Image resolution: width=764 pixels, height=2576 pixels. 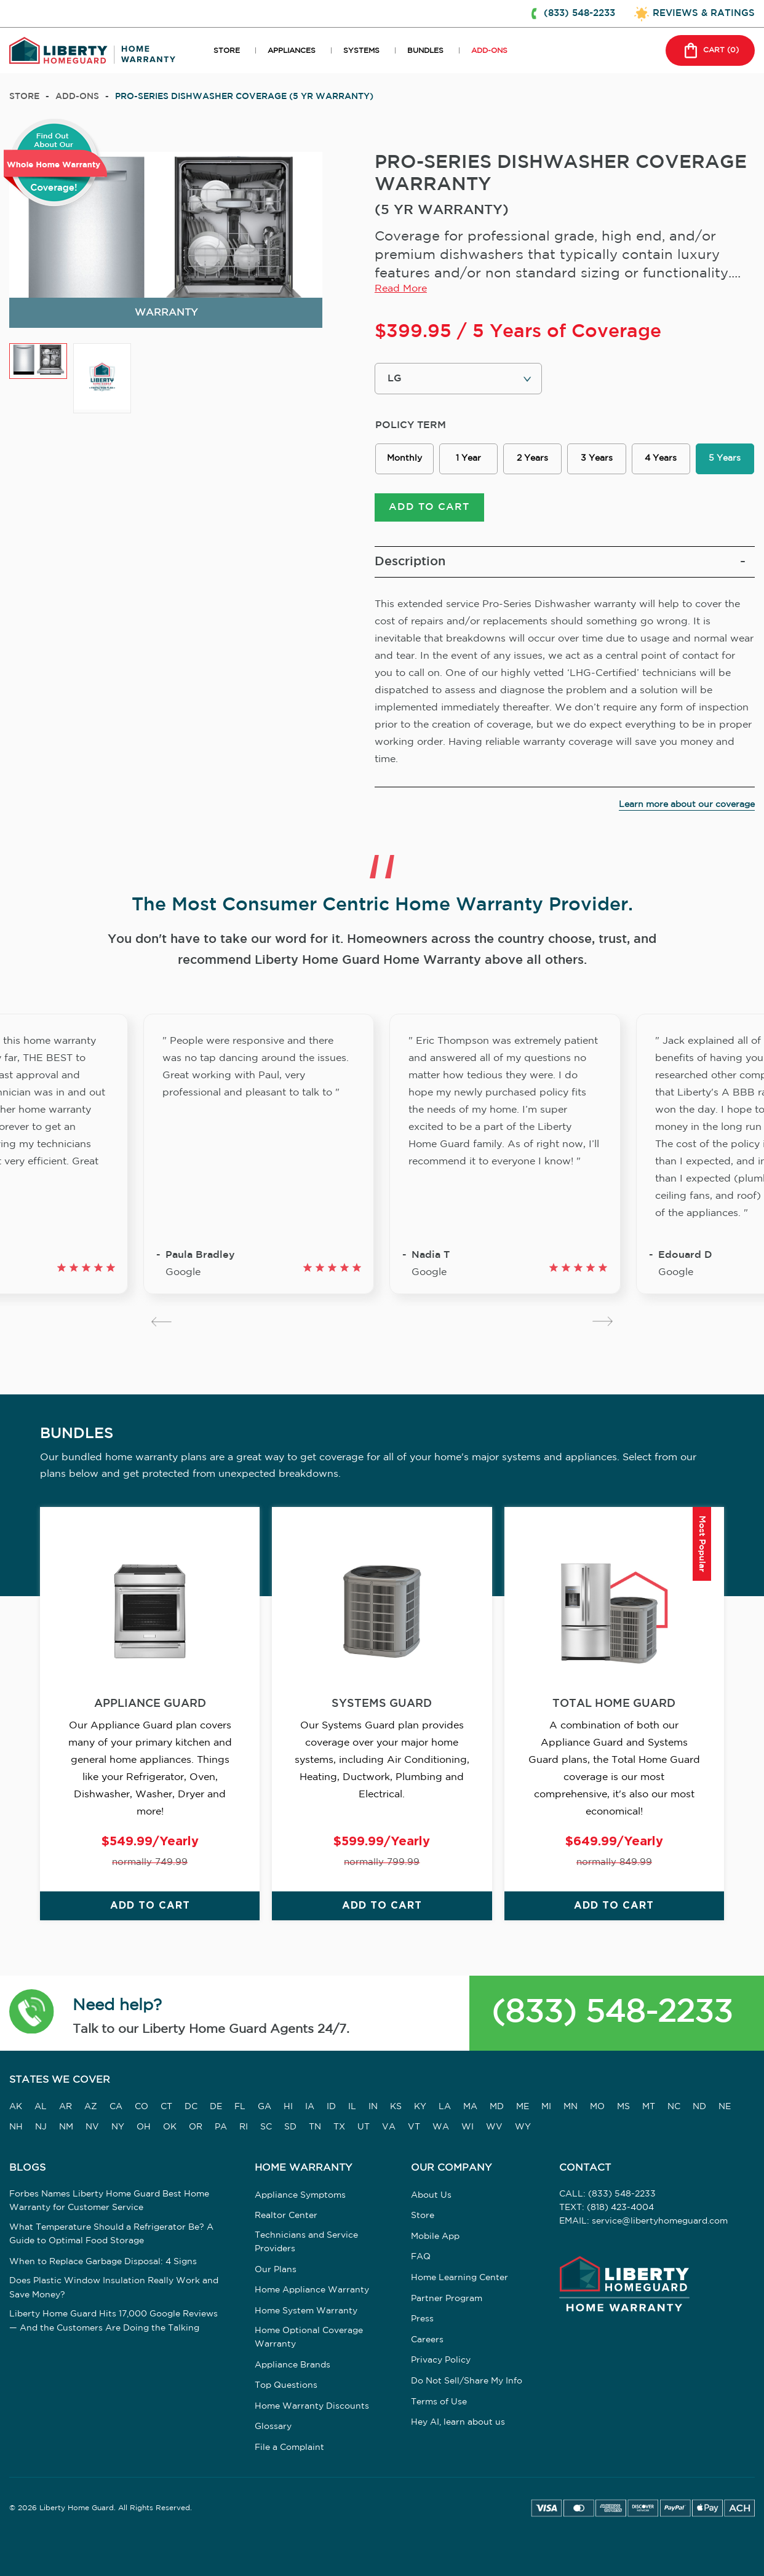 What do you see at coordinates (612, 2013) in the screenshot?
I see `(833) 548-2233` at bounding box center [612, 2013].